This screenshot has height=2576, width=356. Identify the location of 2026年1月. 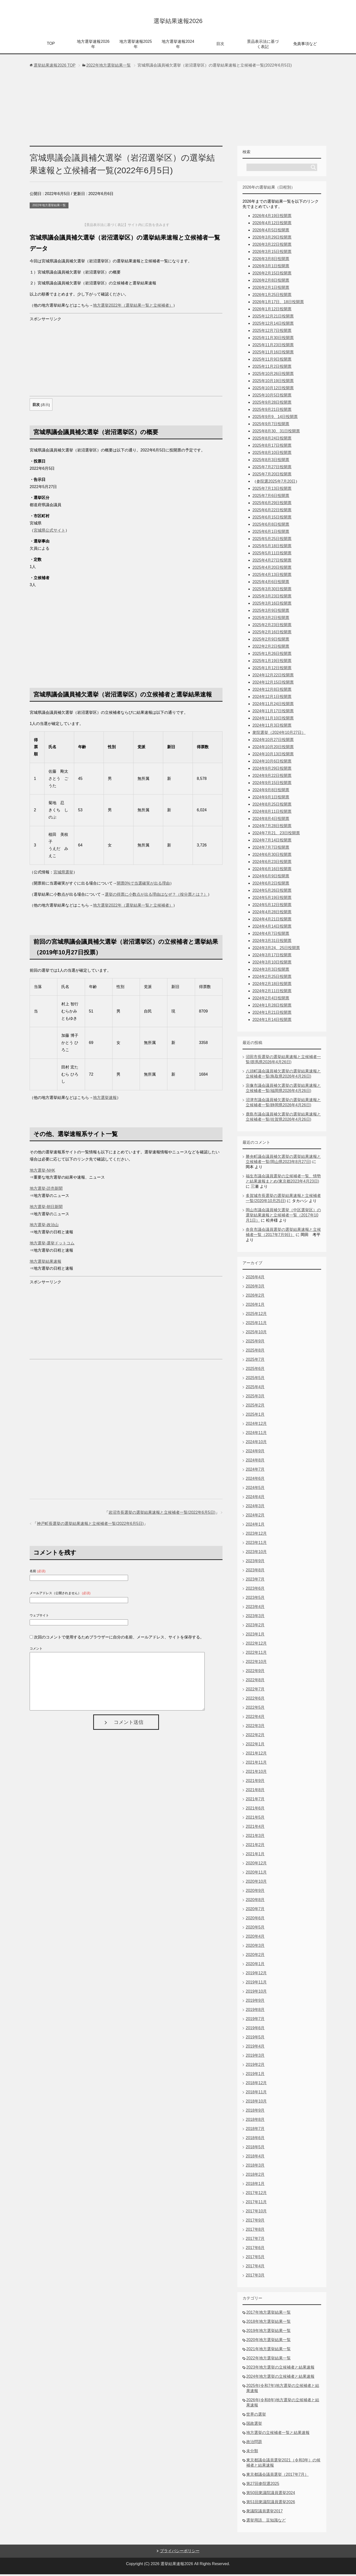
(255, 1306).